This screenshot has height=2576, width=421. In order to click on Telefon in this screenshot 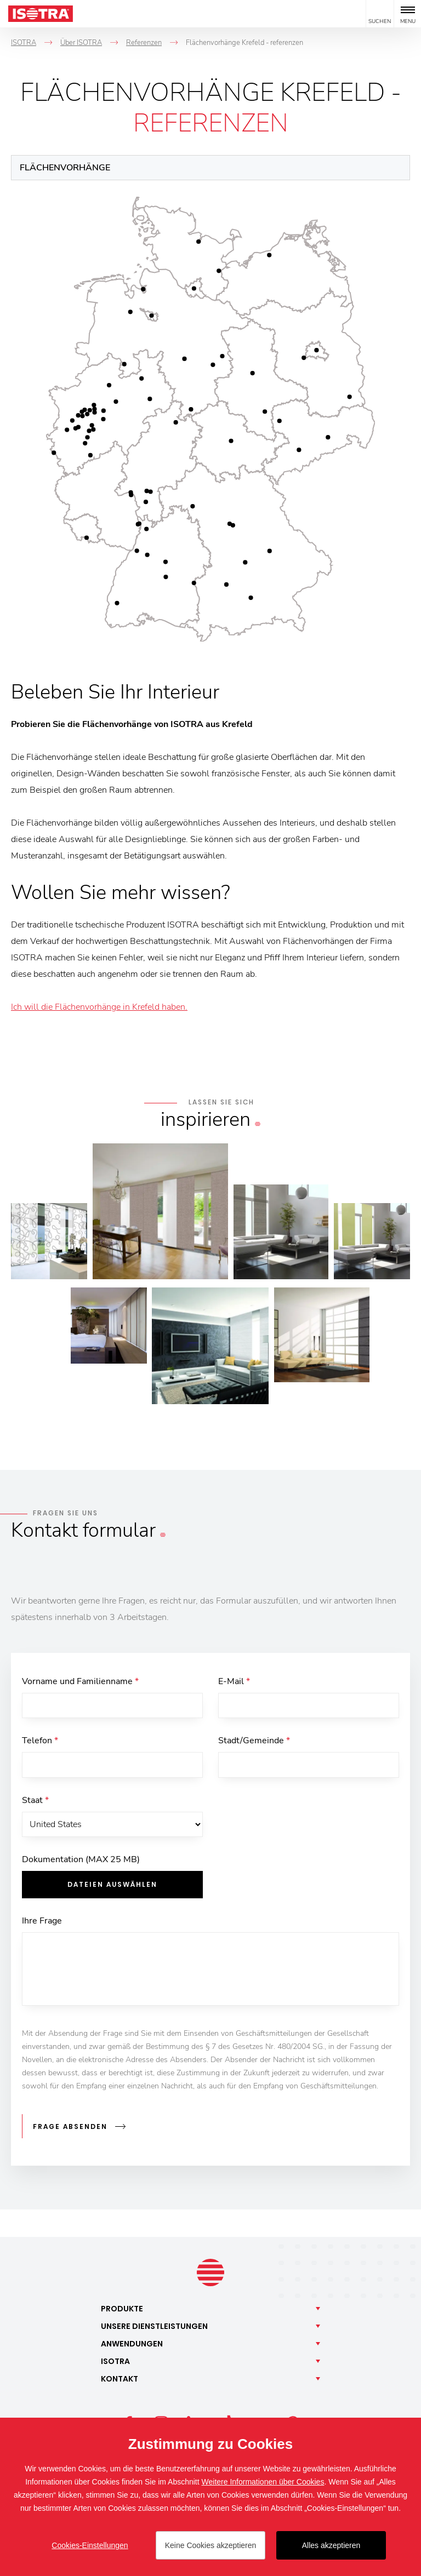, I will do `click(40, 1743)`.